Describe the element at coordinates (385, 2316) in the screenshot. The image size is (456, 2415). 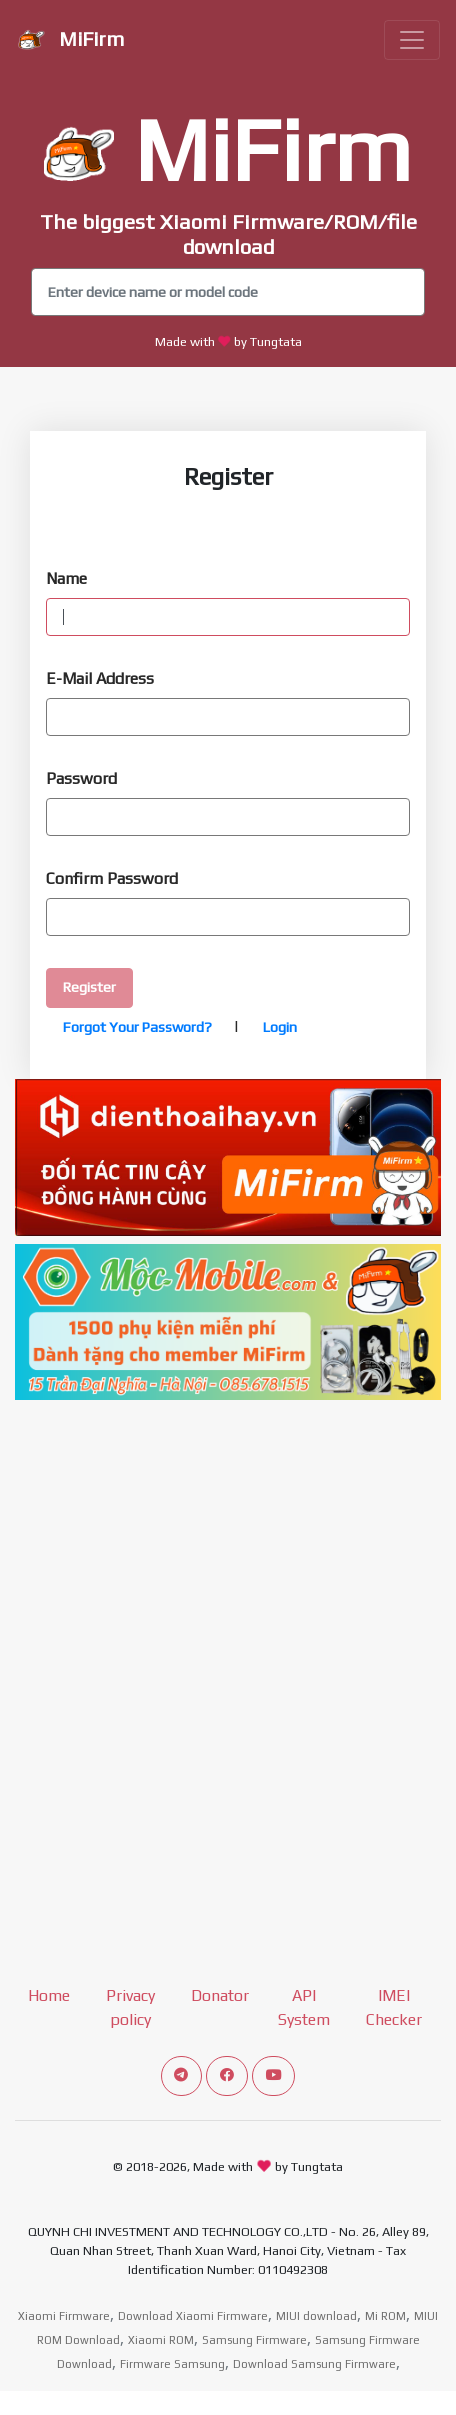
I see `Mi ROM` at that location.